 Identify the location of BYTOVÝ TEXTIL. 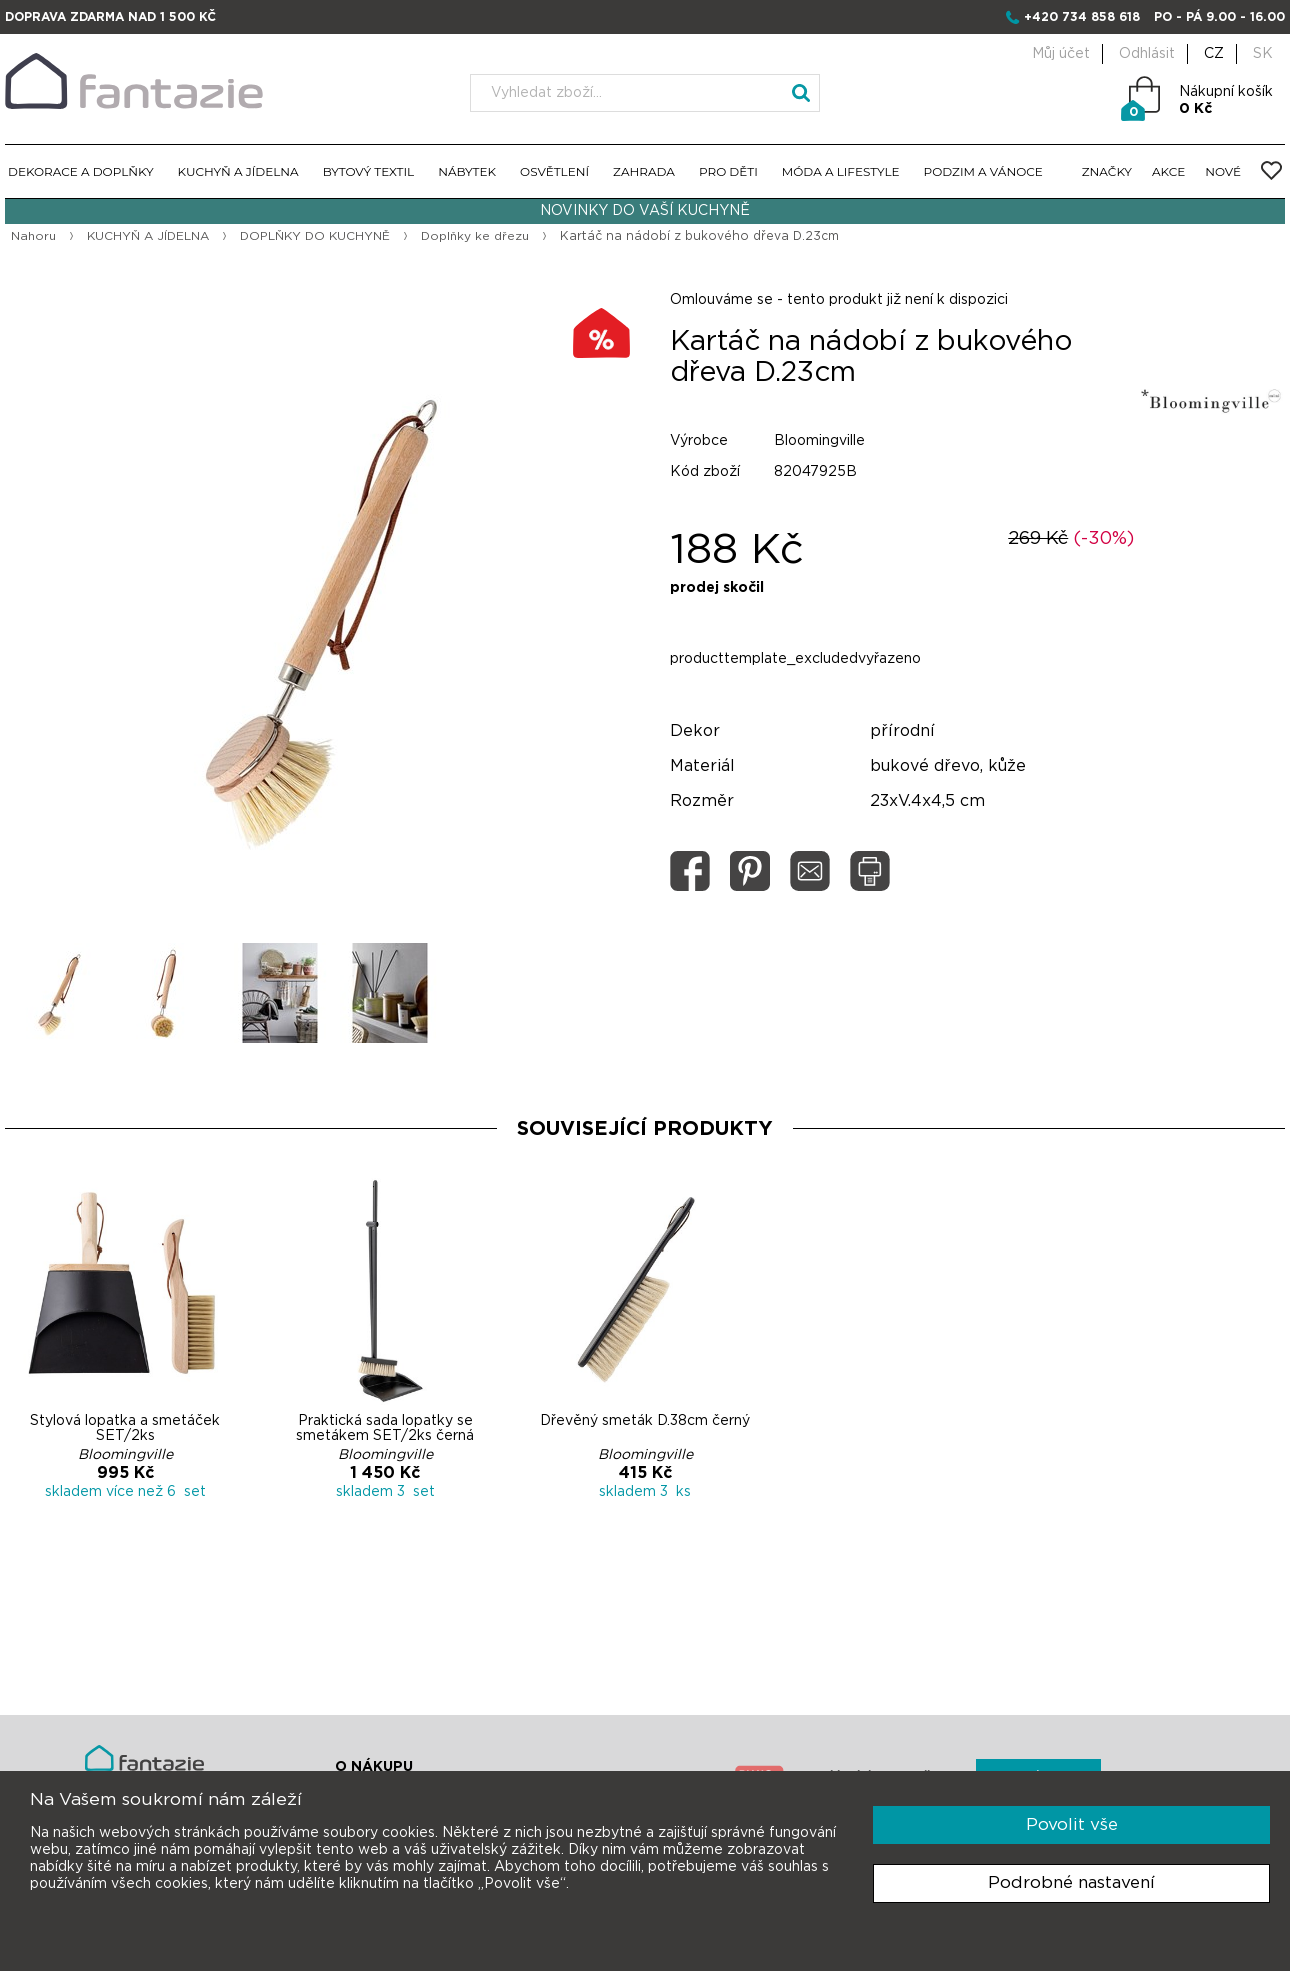
(369, 171).